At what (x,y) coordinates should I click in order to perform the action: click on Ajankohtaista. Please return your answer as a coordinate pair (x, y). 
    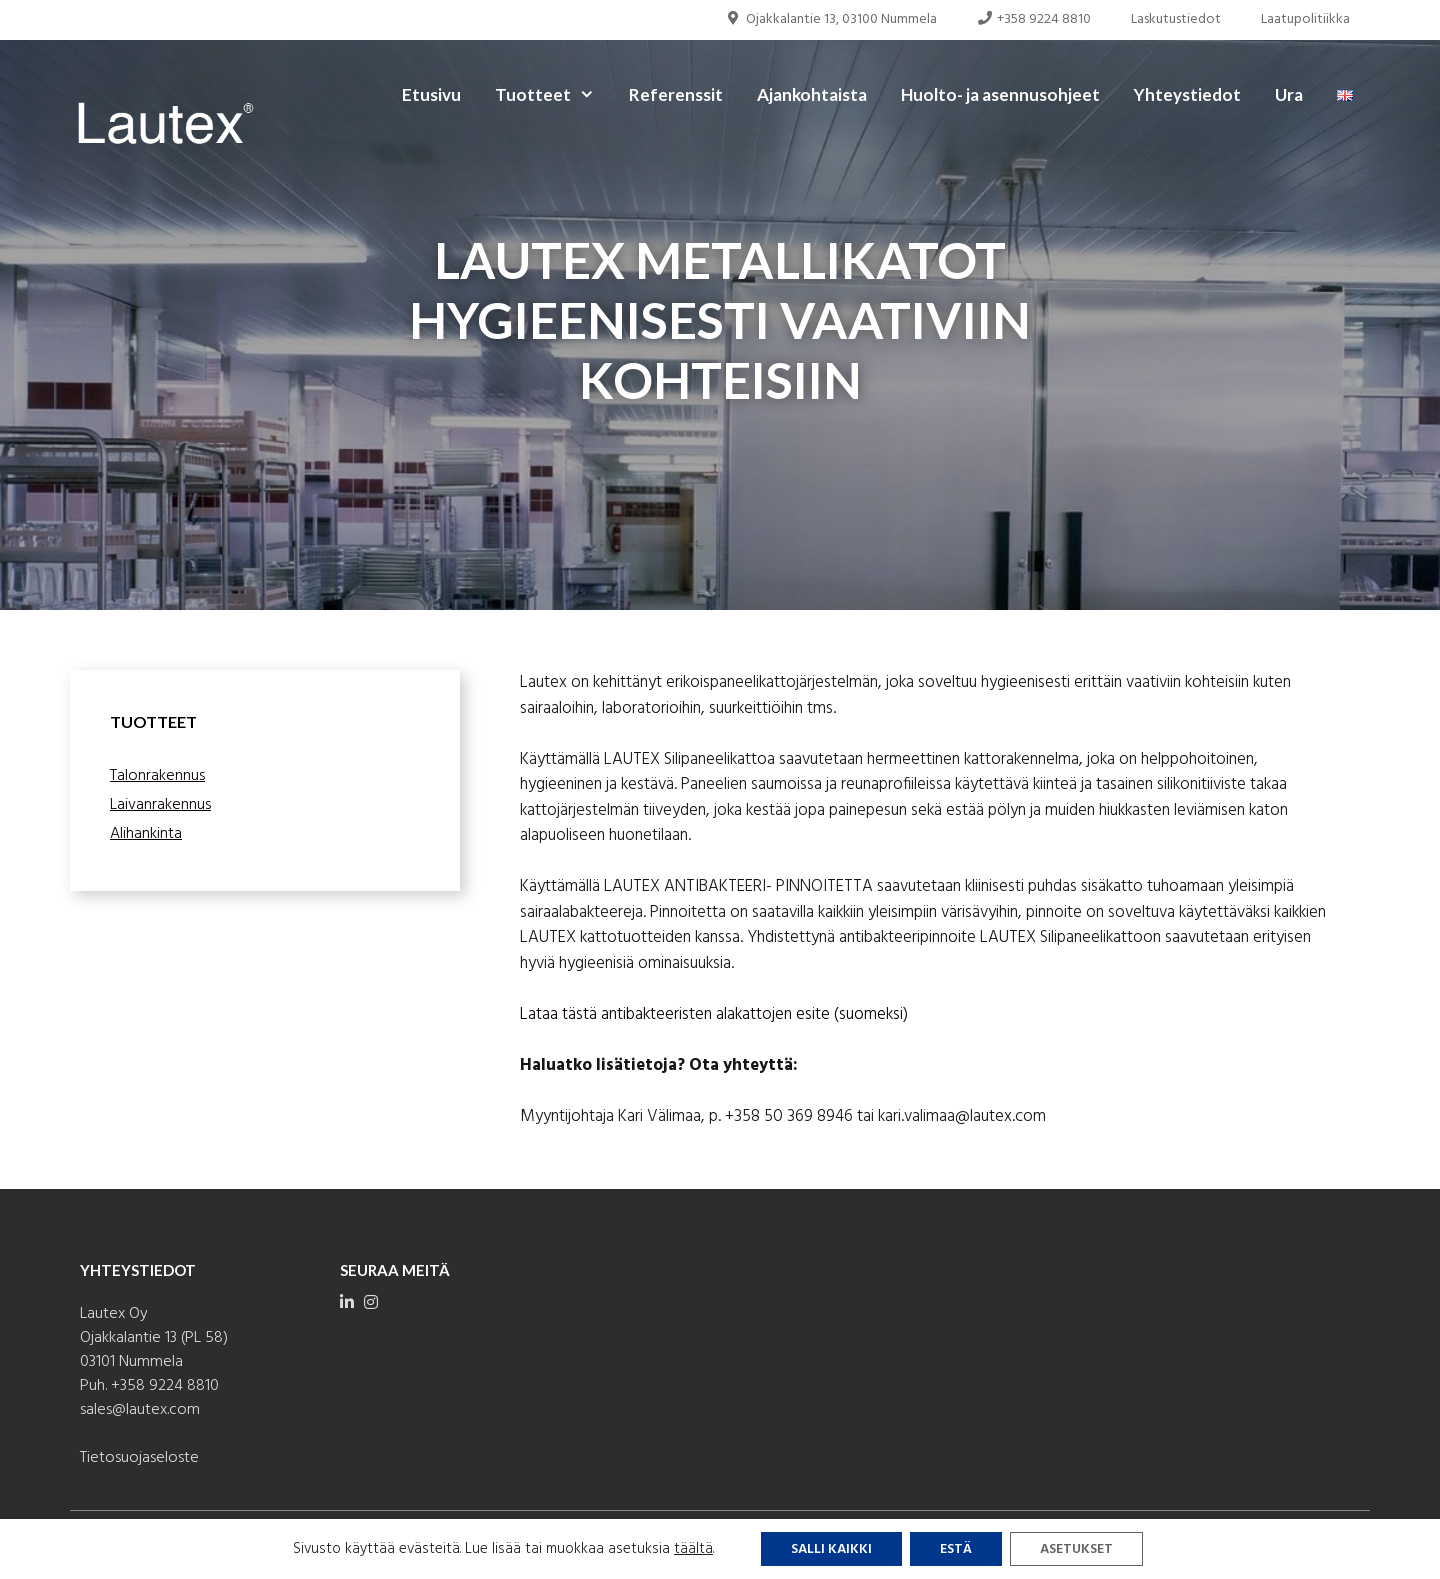
    Looking at the image, I should click on (812, 94).